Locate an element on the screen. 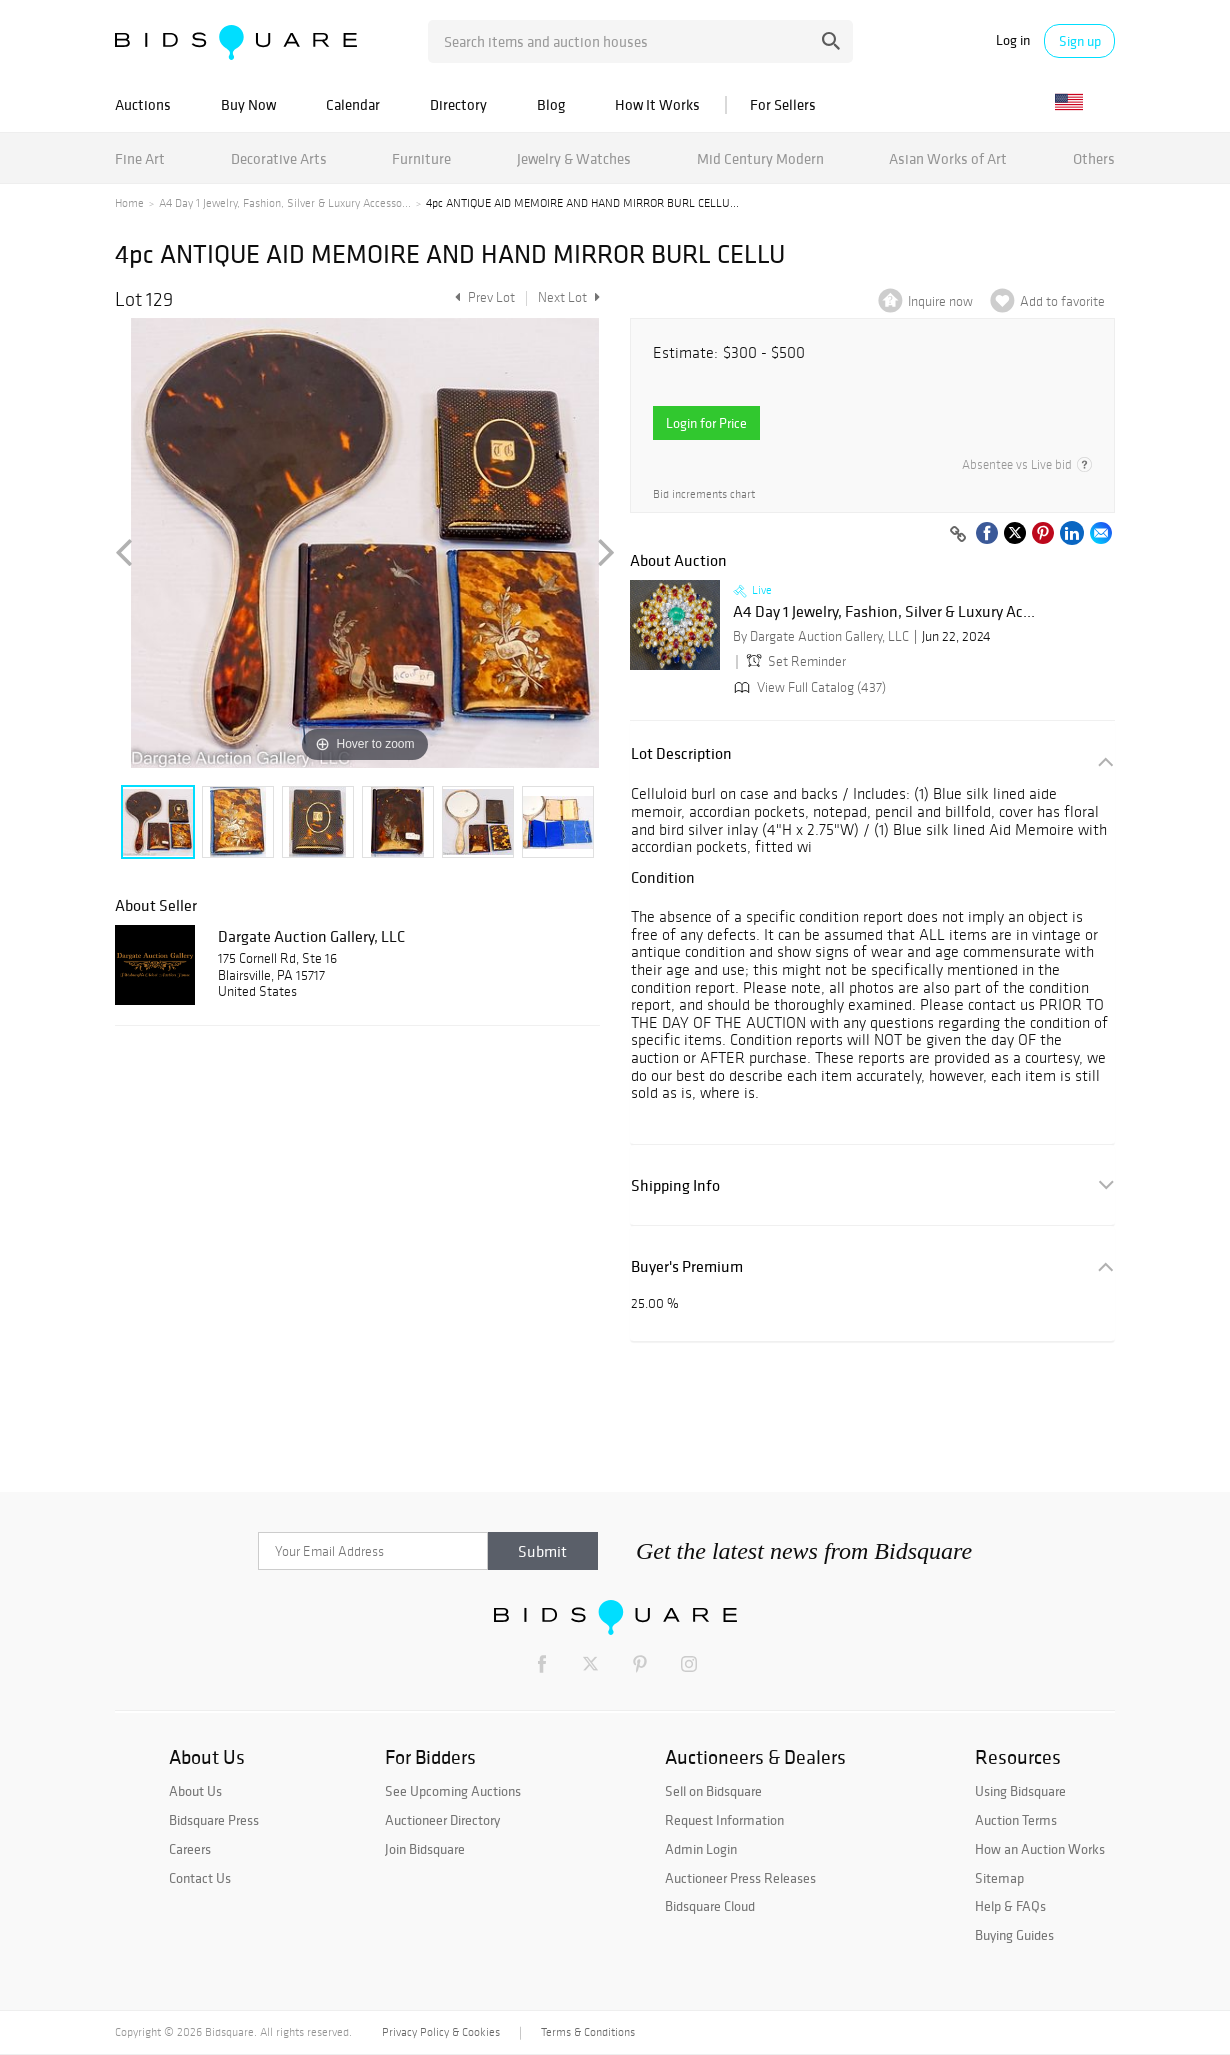 This screenshot has width=1230, height=2055. Asian Works of Art is located at coordinates (948, 158).